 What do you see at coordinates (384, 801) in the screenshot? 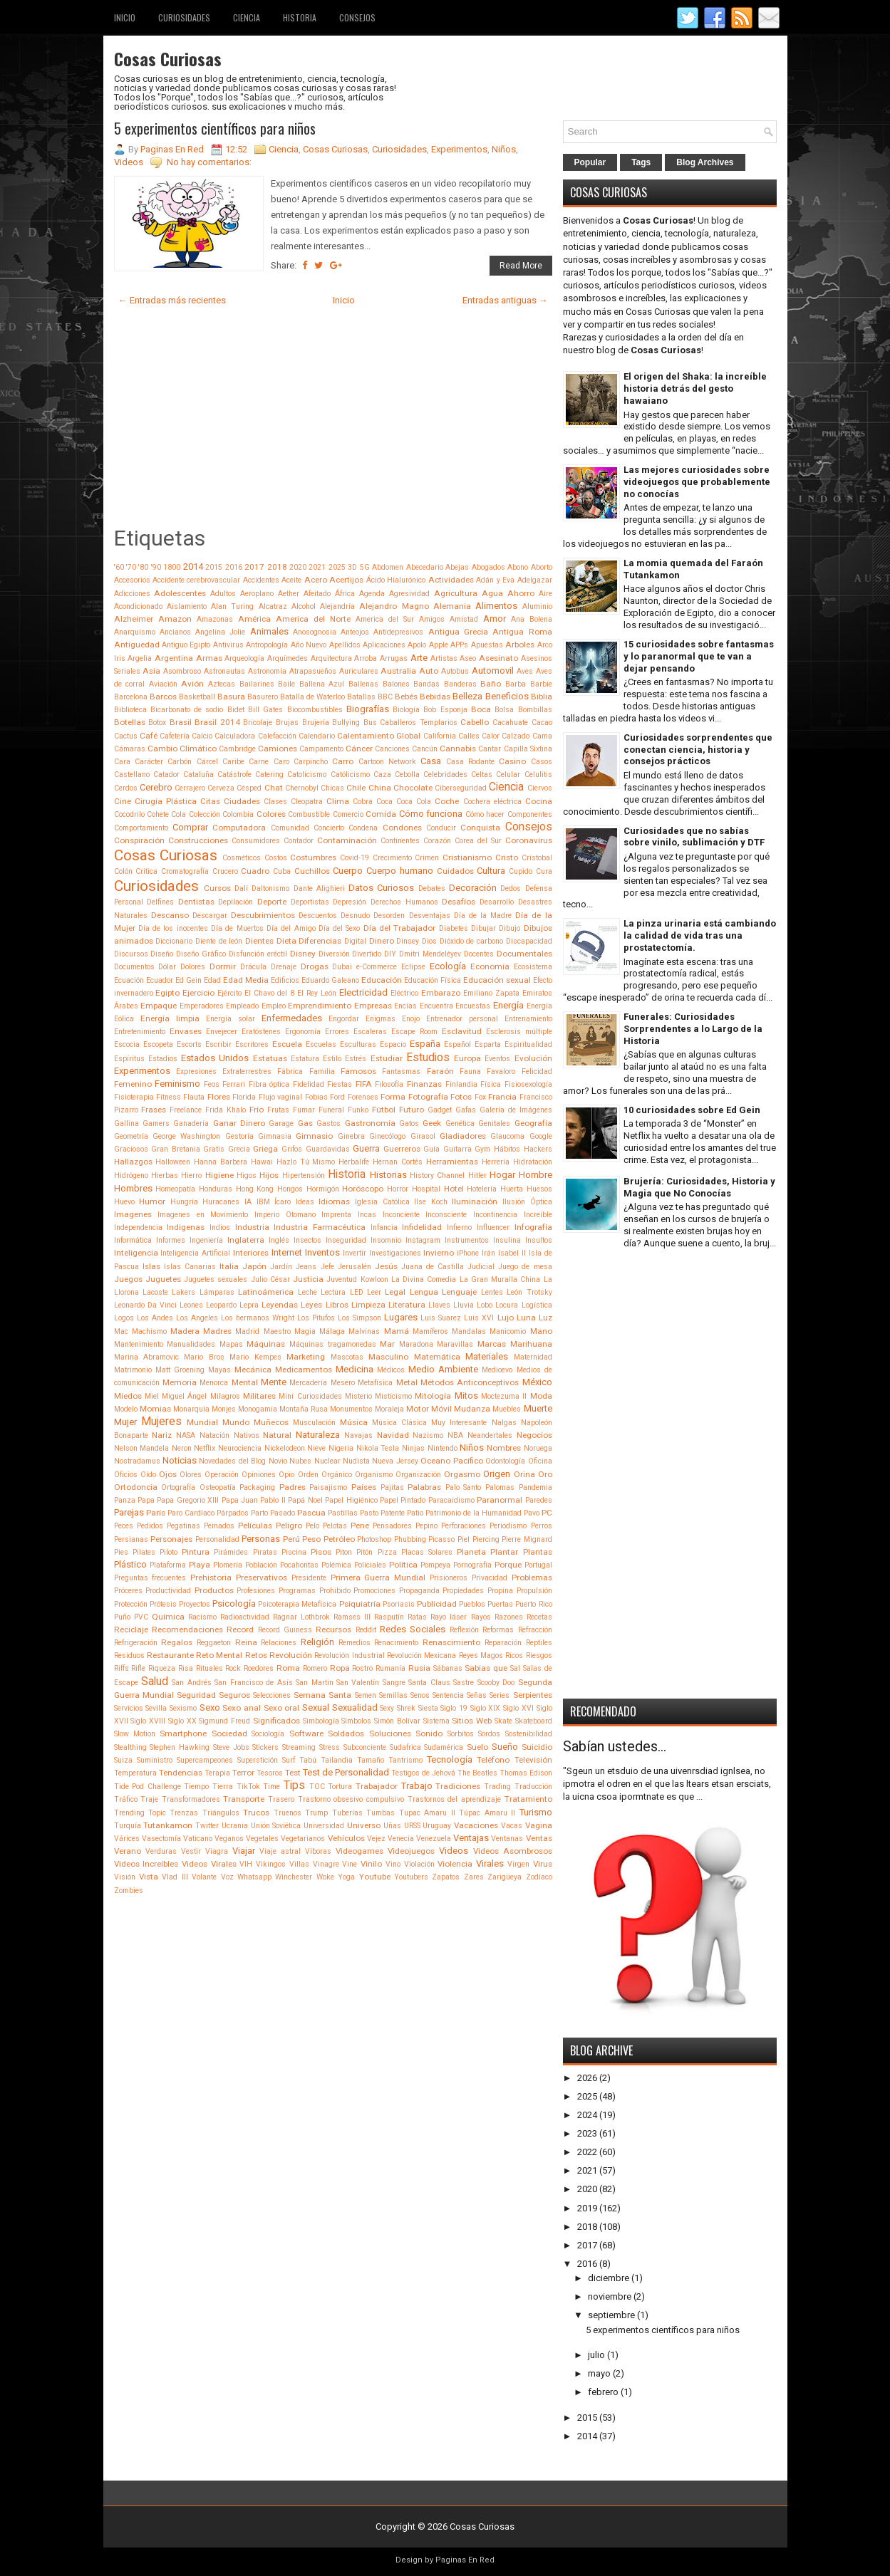
I see `Coca` at bounding box center [384, 801].